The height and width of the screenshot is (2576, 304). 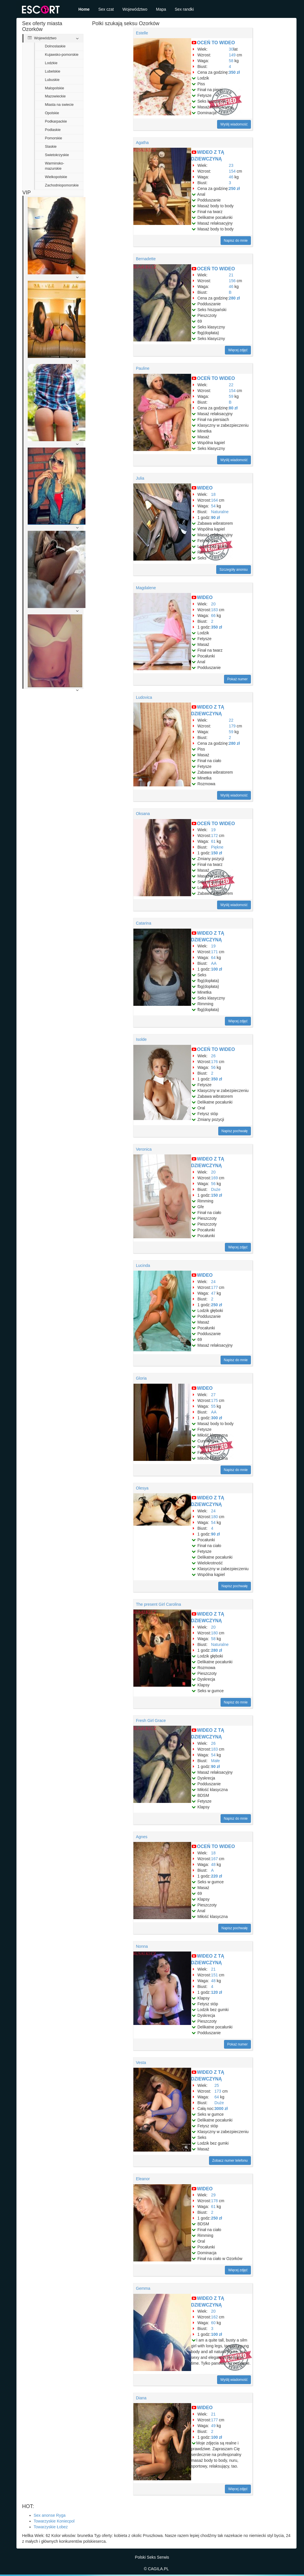 I want to click on 179, so click(x=232, y=726).